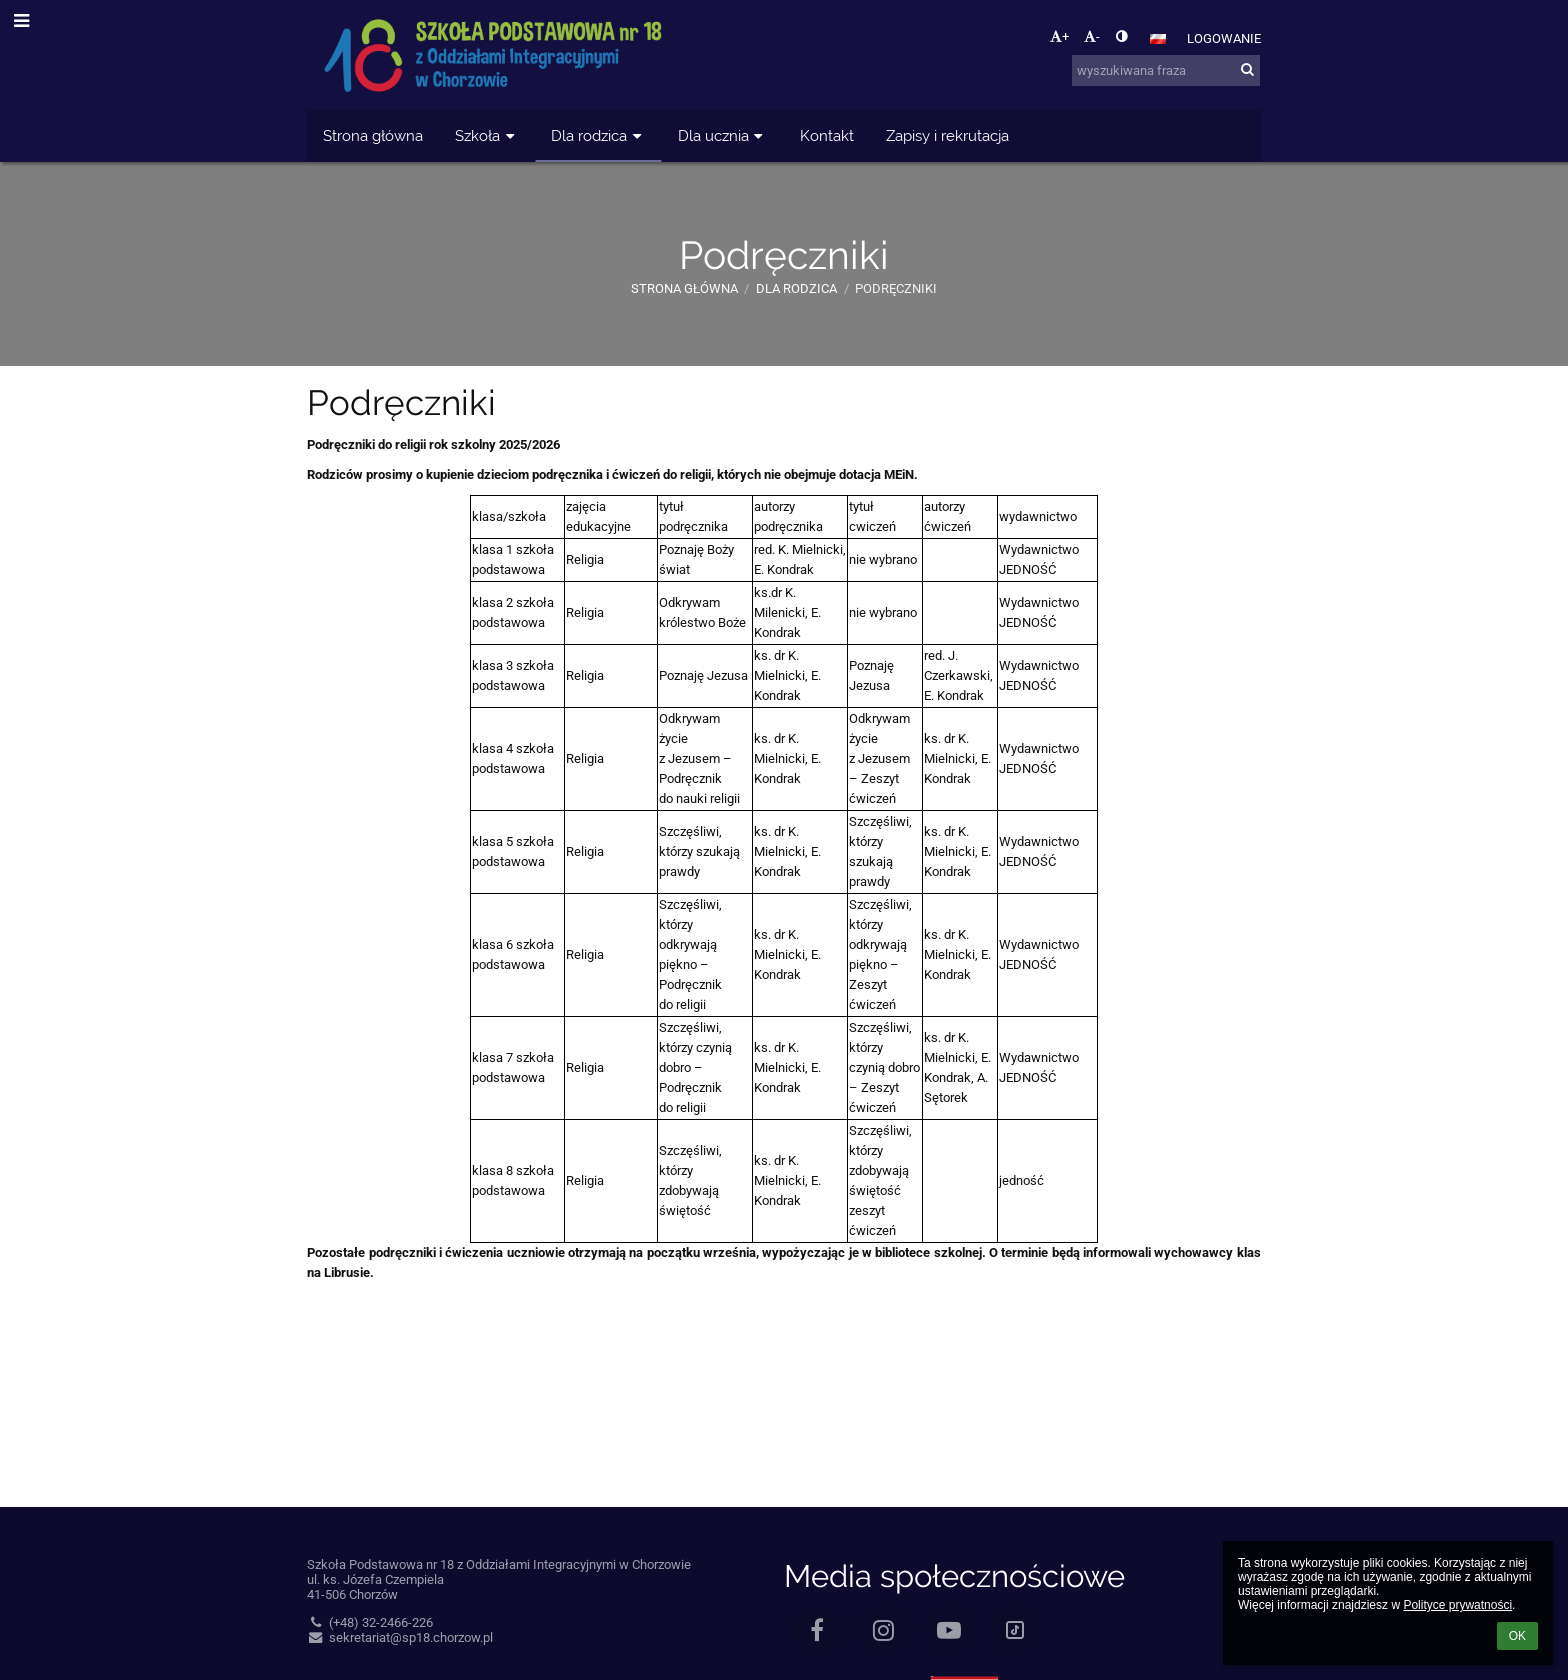 The height and width of the screenshot is (1680, 1568). Describe the element at coordinates (1166, 70) in the screenshot. I see `[wyszukiwana fraza]` at that location.